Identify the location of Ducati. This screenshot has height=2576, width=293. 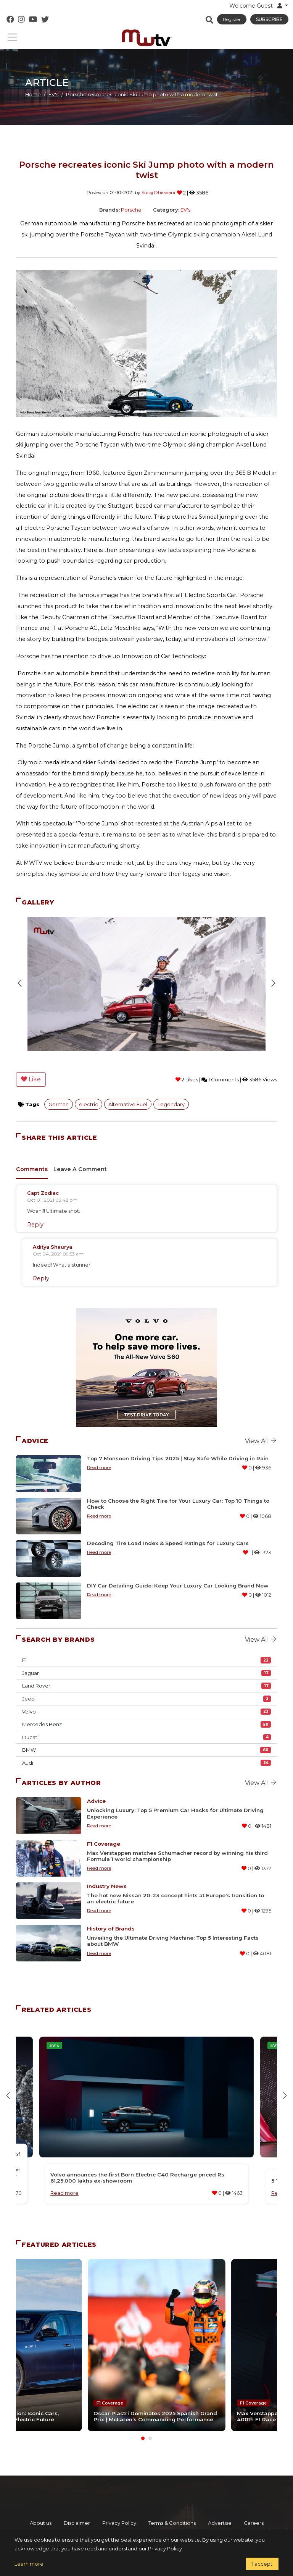
(146, 1737).